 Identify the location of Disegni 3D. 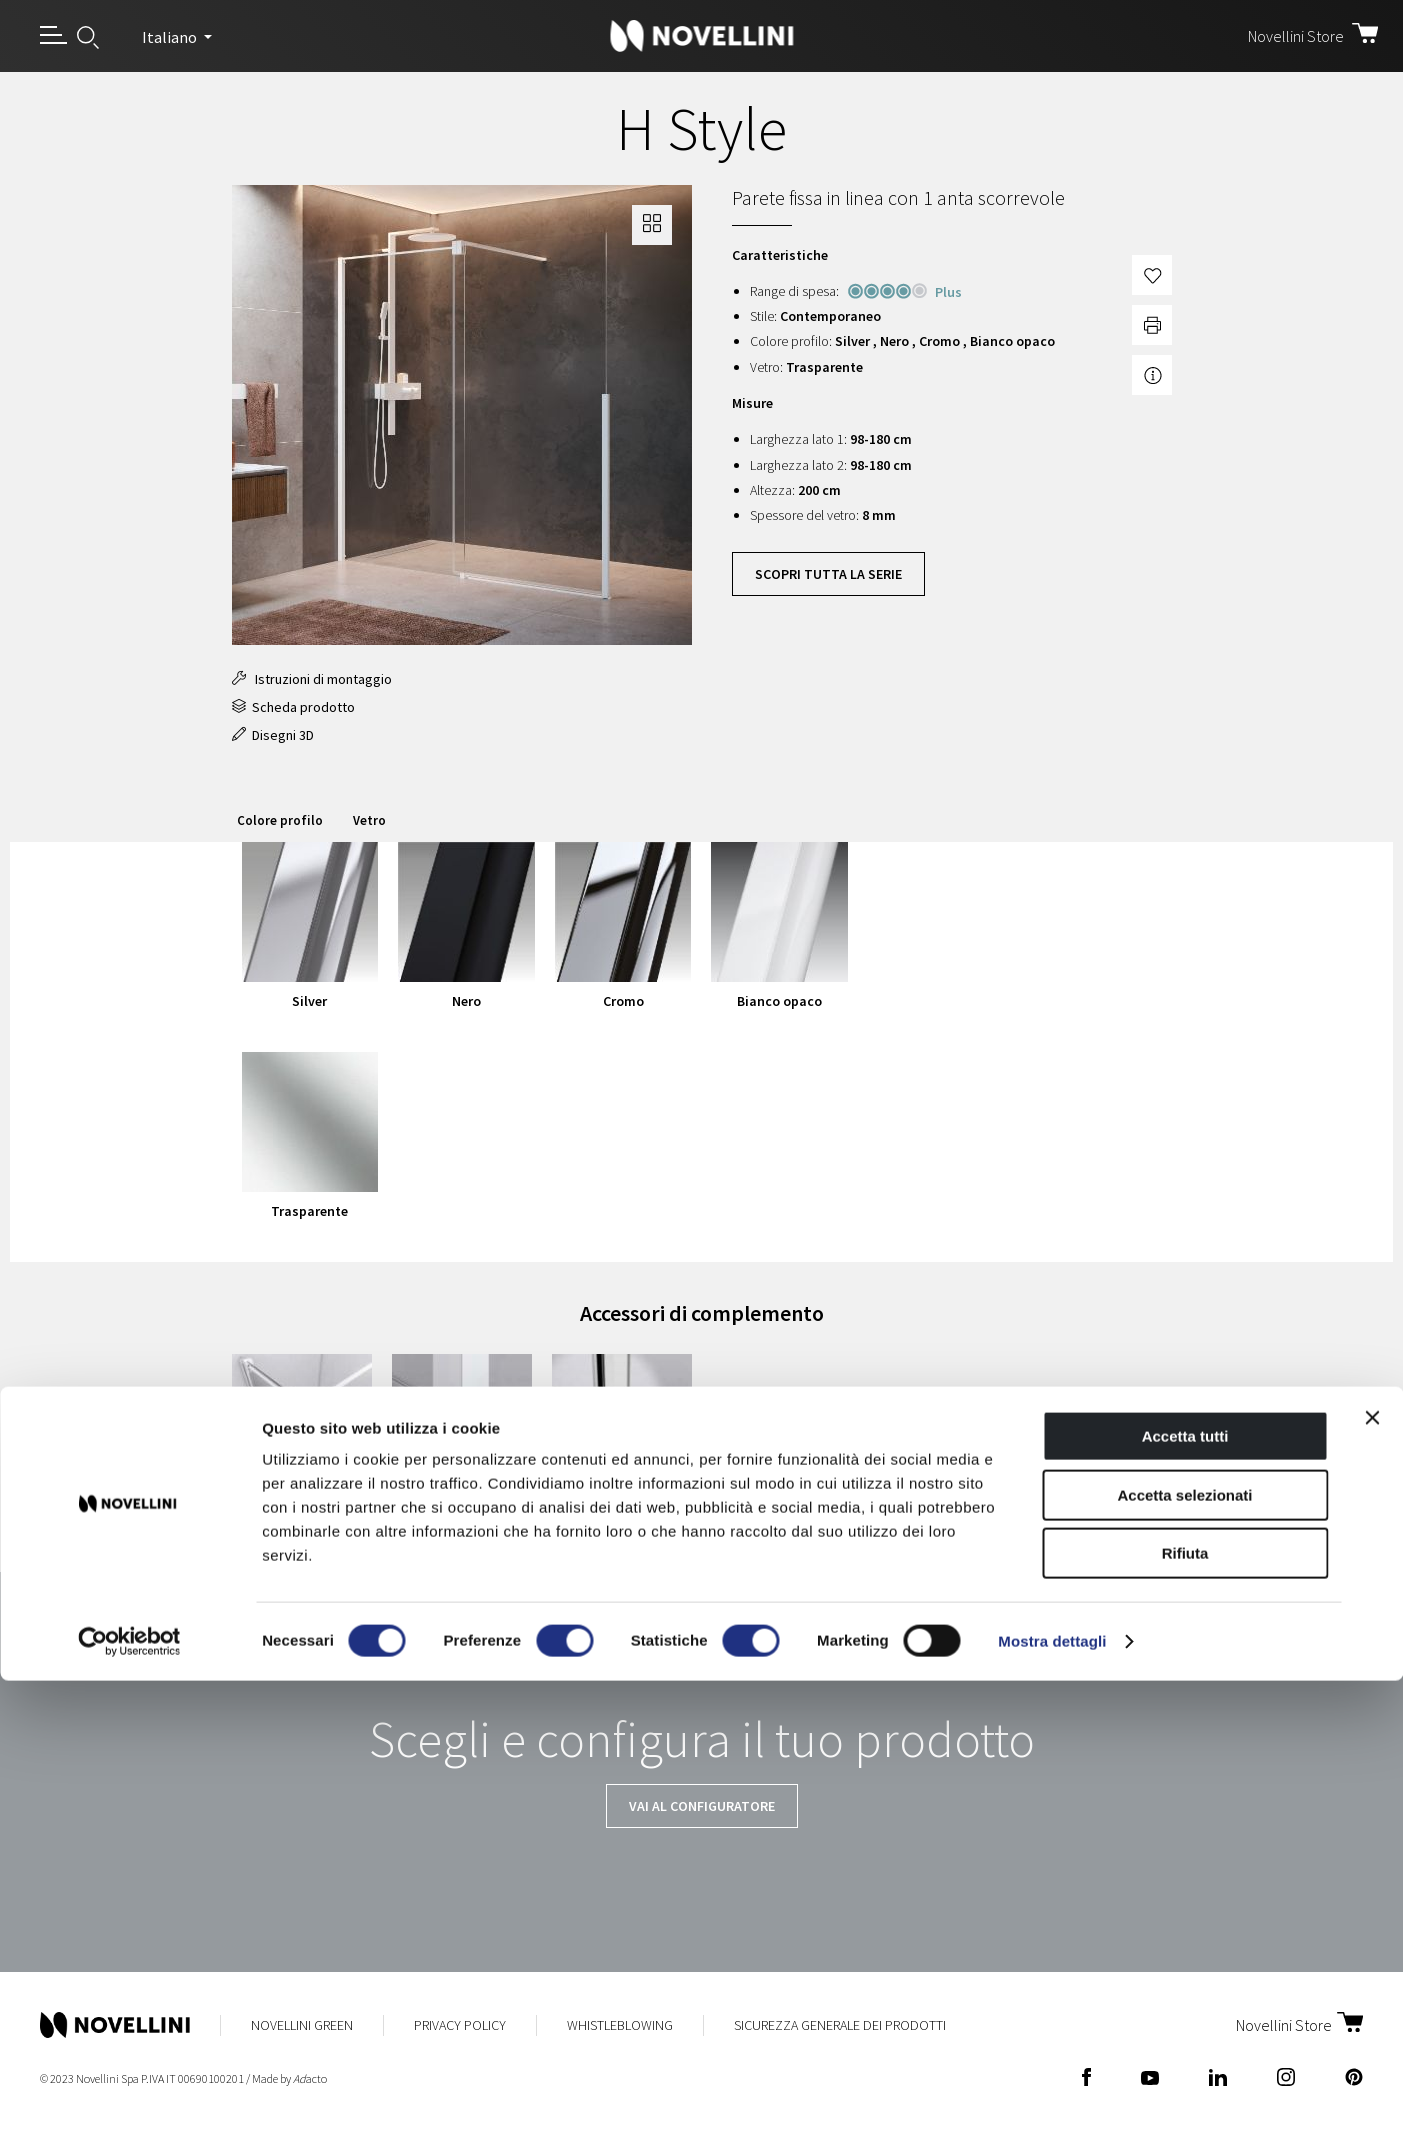
(273, 735).